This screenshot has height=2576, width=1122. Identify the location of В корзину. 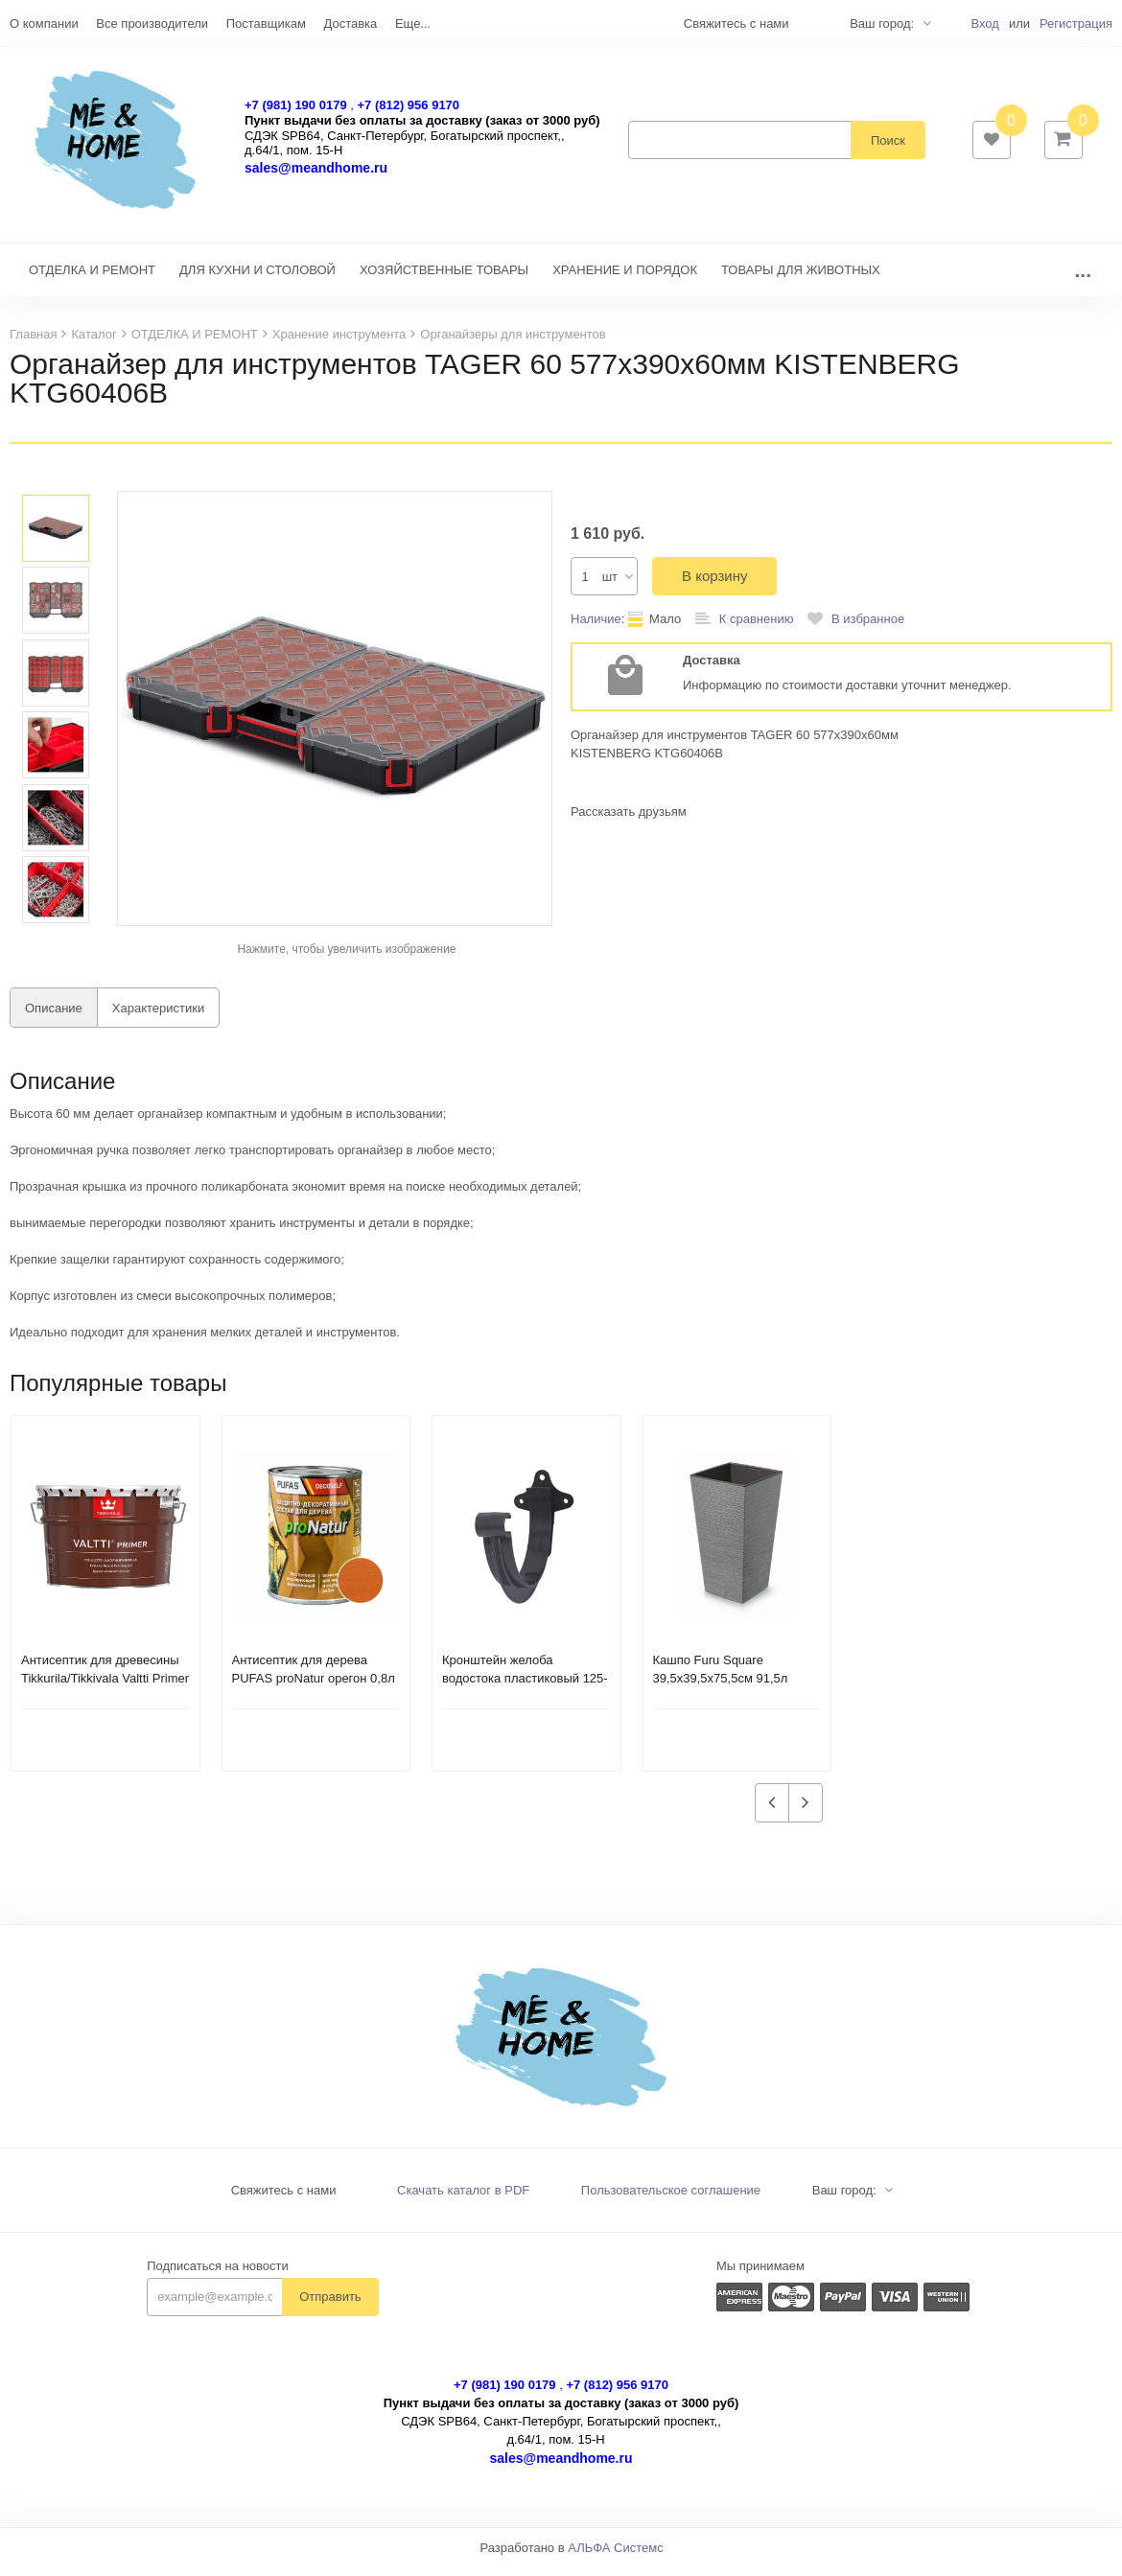
(714, 585).